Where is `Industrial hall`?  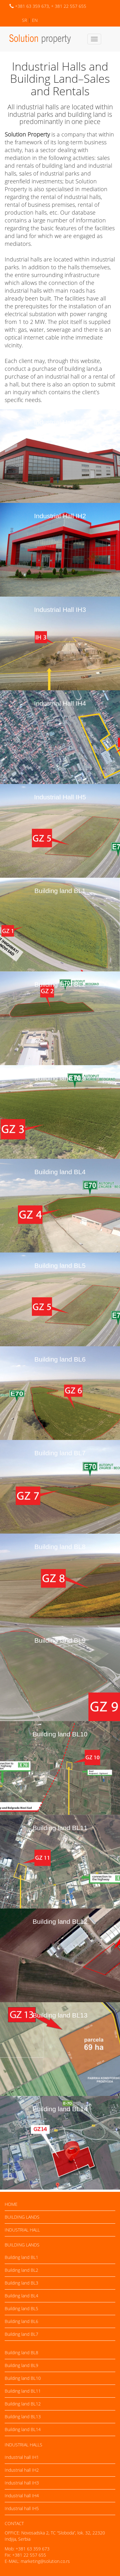 Industrial hall is located at coordinates (22, 2230).